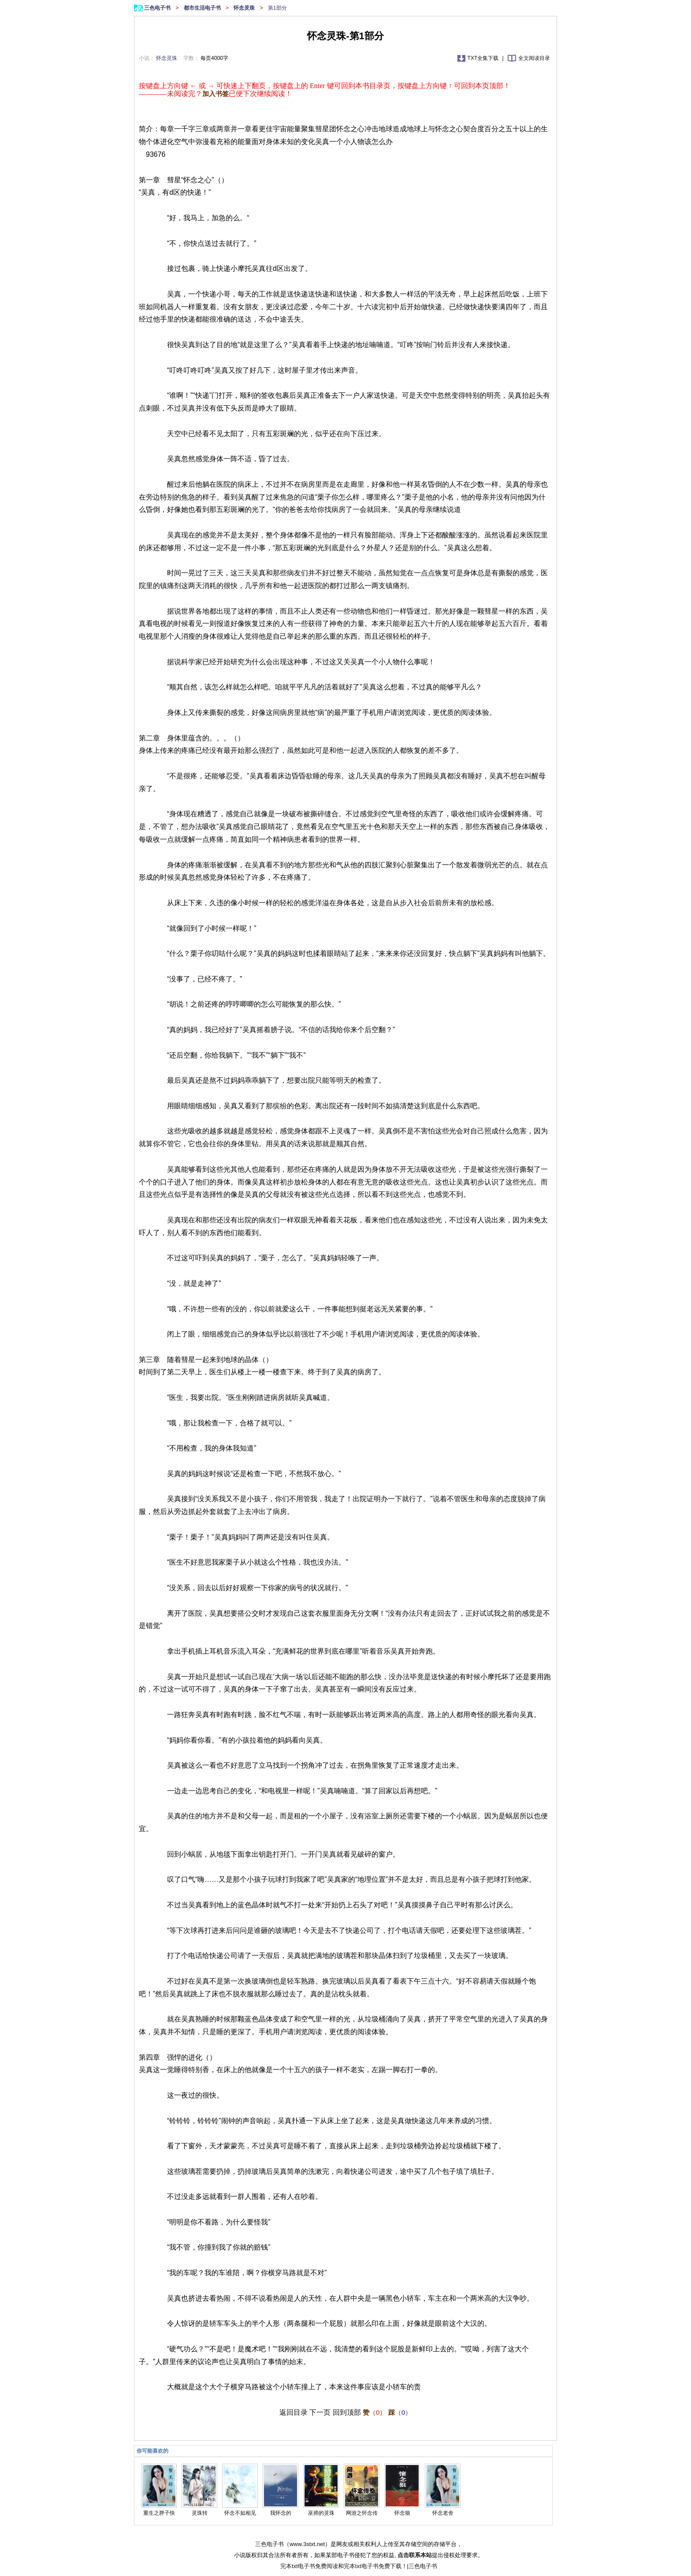  What do you see at coordinates (321, 2513) in the screenshot?
I see `巫师的灵珠` at bounding box center [321, 2513].